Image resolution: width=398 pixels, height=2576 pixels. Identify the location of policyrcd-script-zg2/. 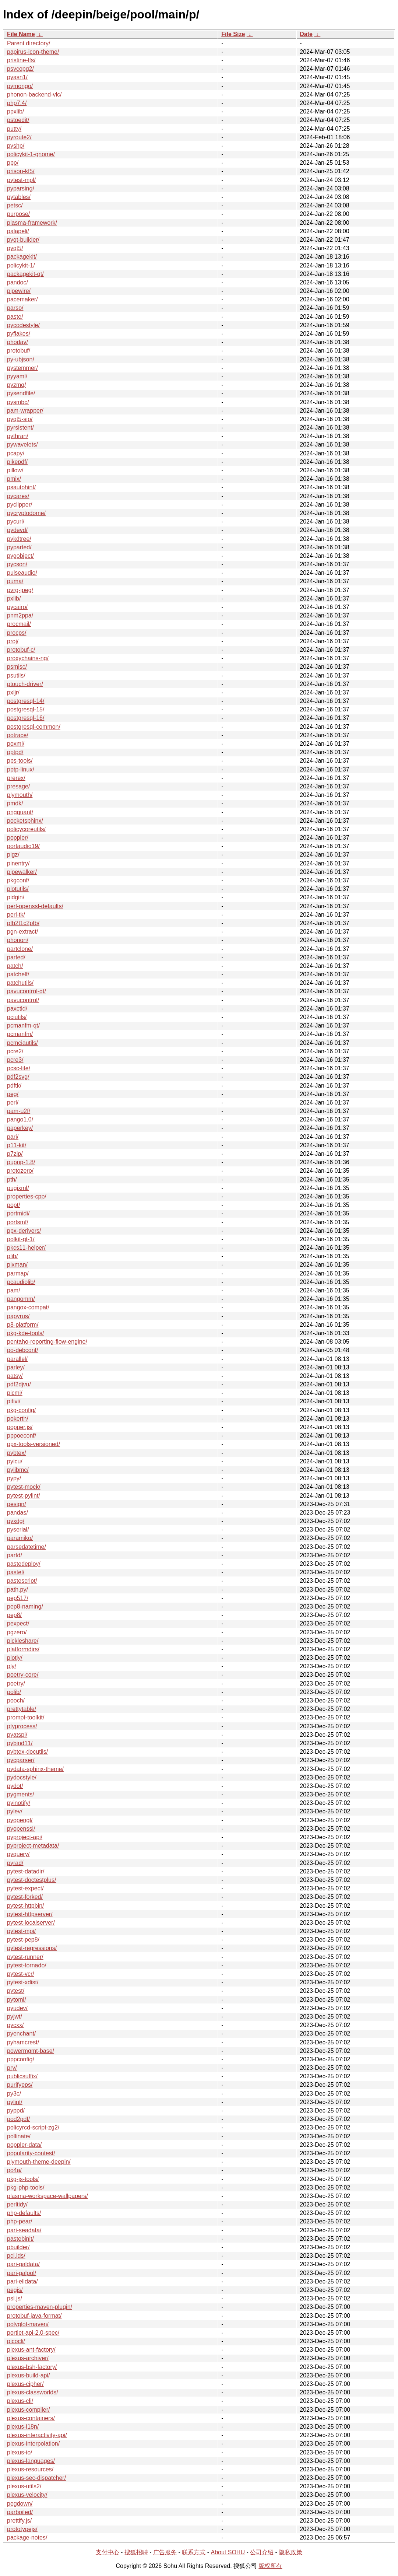
(33, 2127).